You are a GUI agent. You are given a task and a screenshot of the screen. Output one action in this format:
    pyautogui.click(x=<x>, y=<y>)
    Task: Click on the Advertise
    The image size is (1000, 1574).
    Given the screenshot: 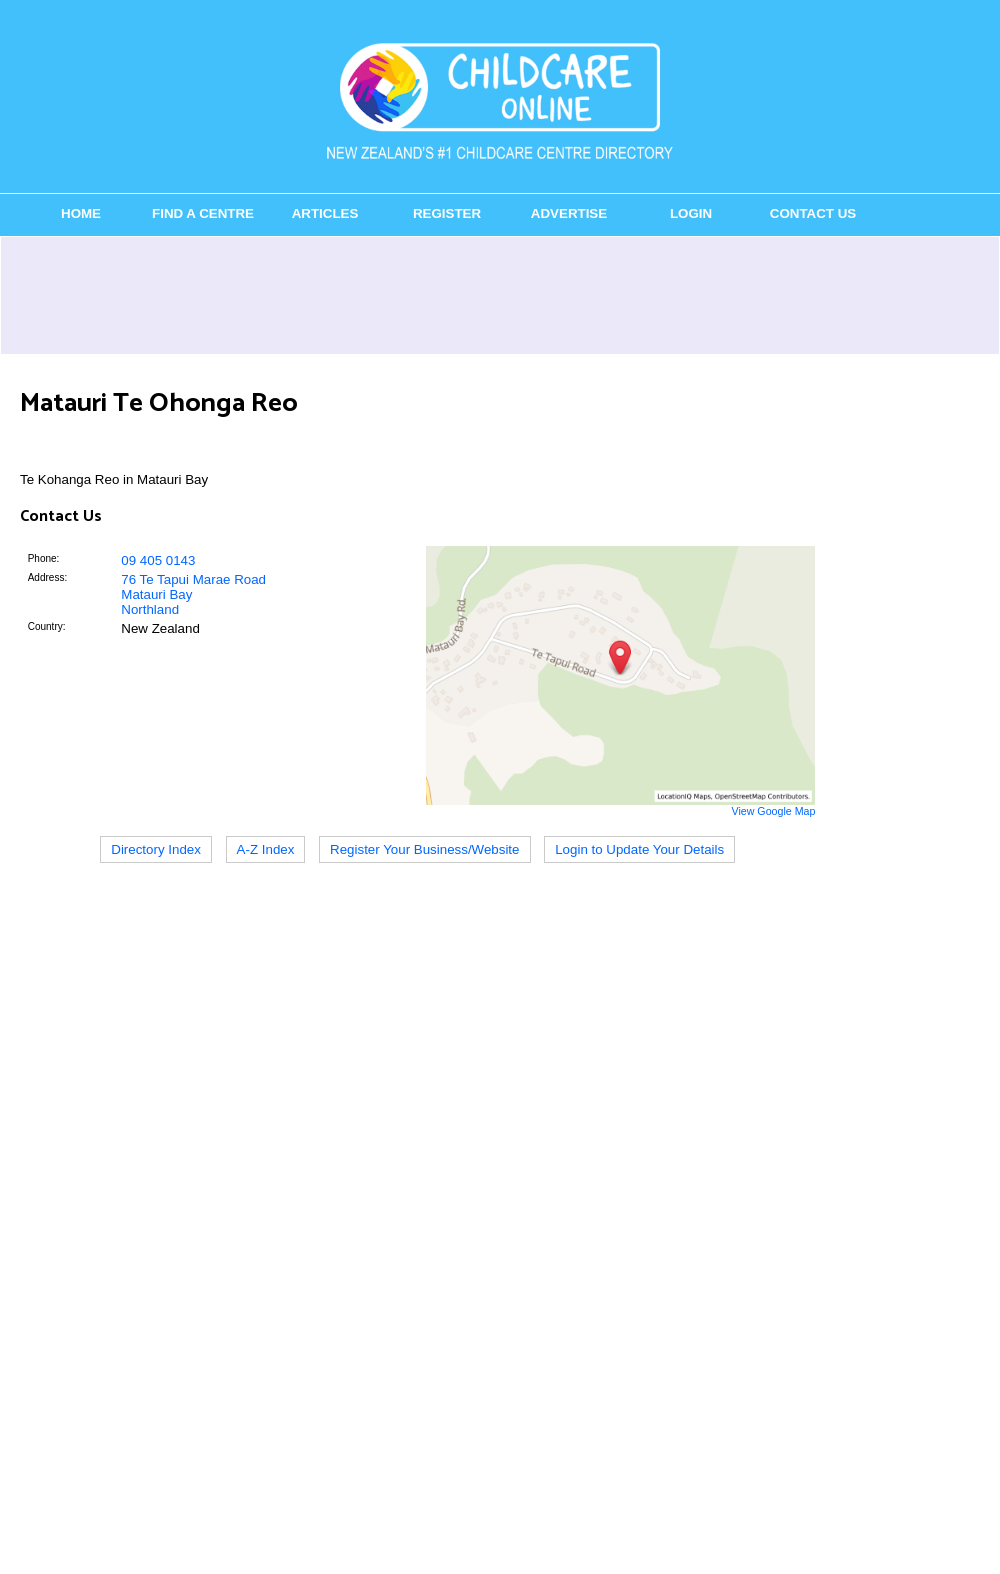 What is the action you would take?
    pyautogui.click(x=569, y=213)
    